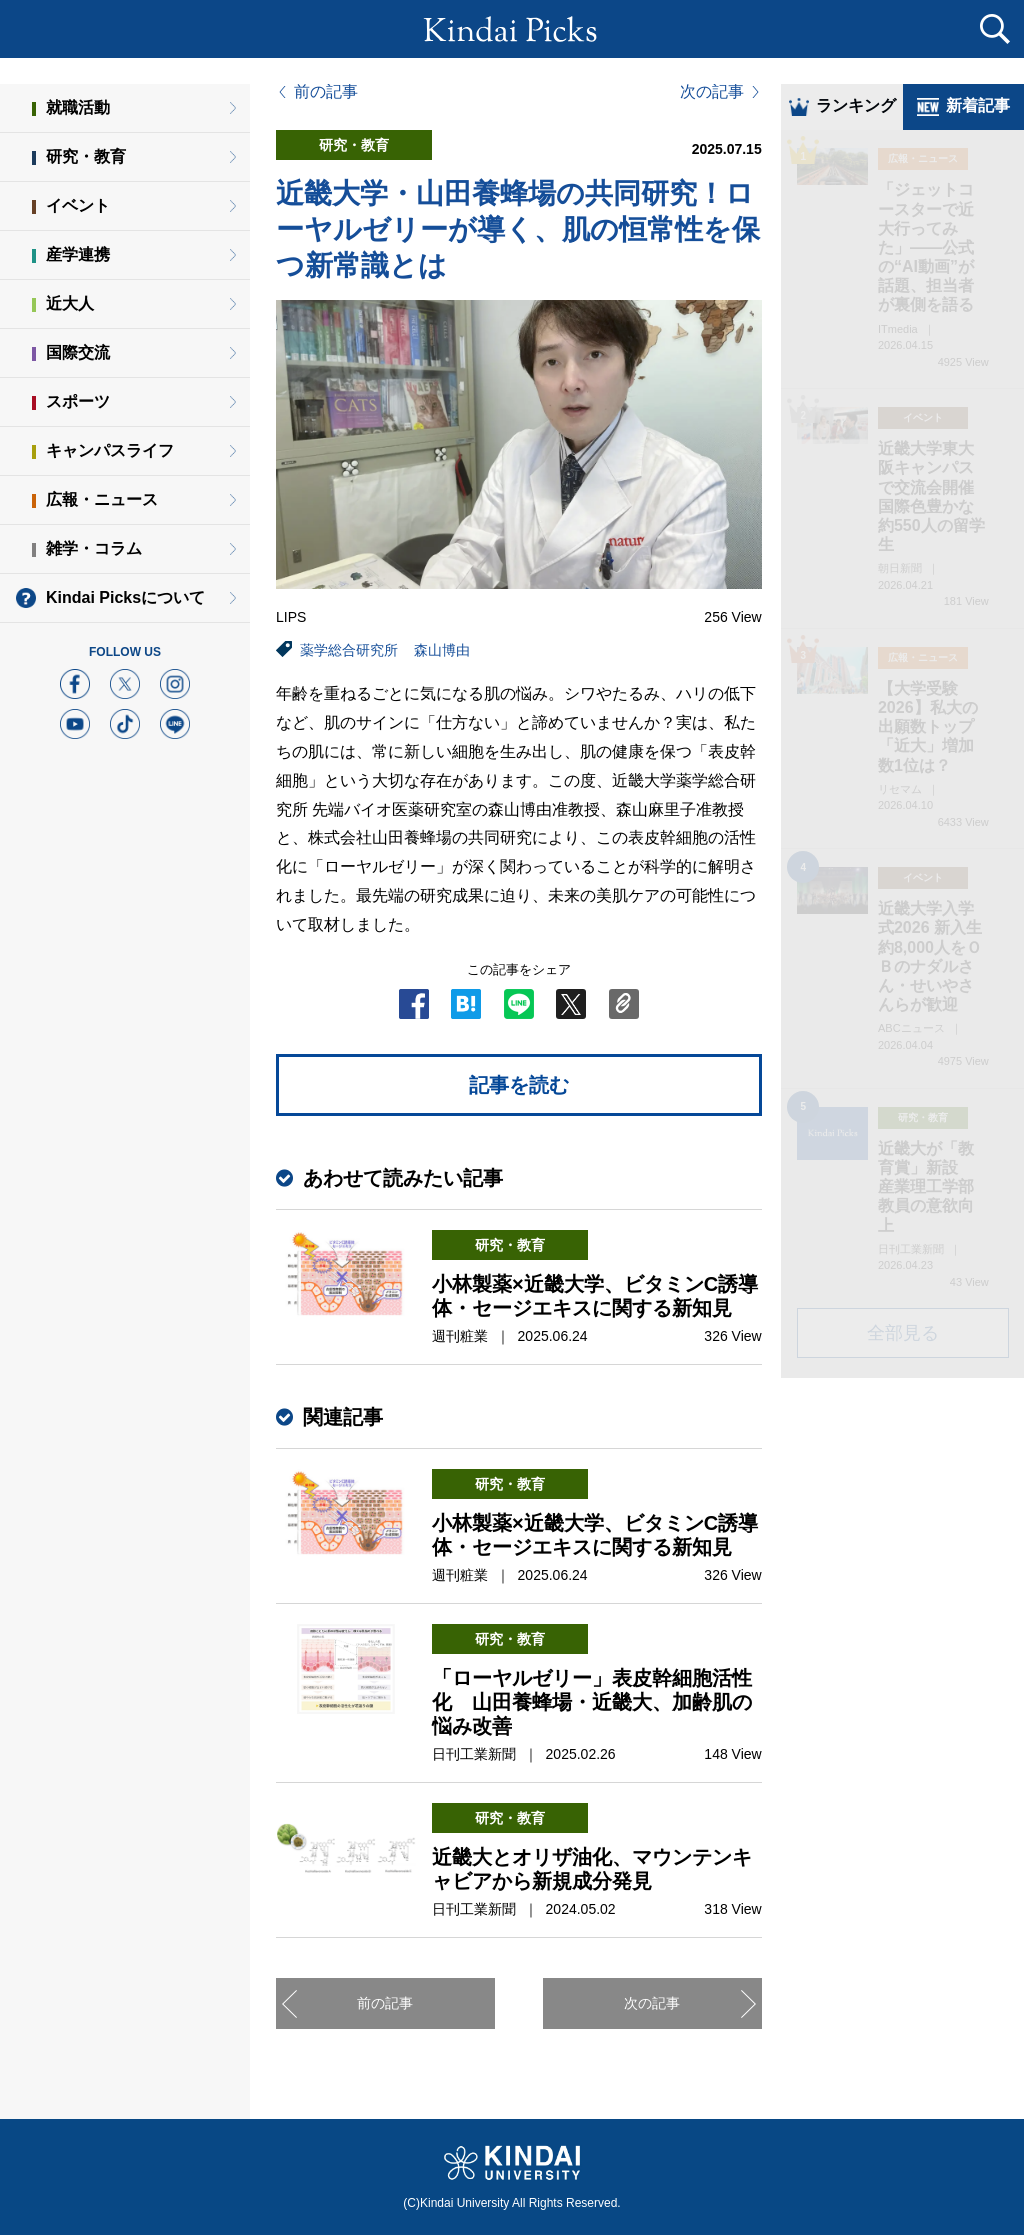 The width and height of the screenshot is (1024, 2235). I want to click on 前の記事, so click(326, 92).